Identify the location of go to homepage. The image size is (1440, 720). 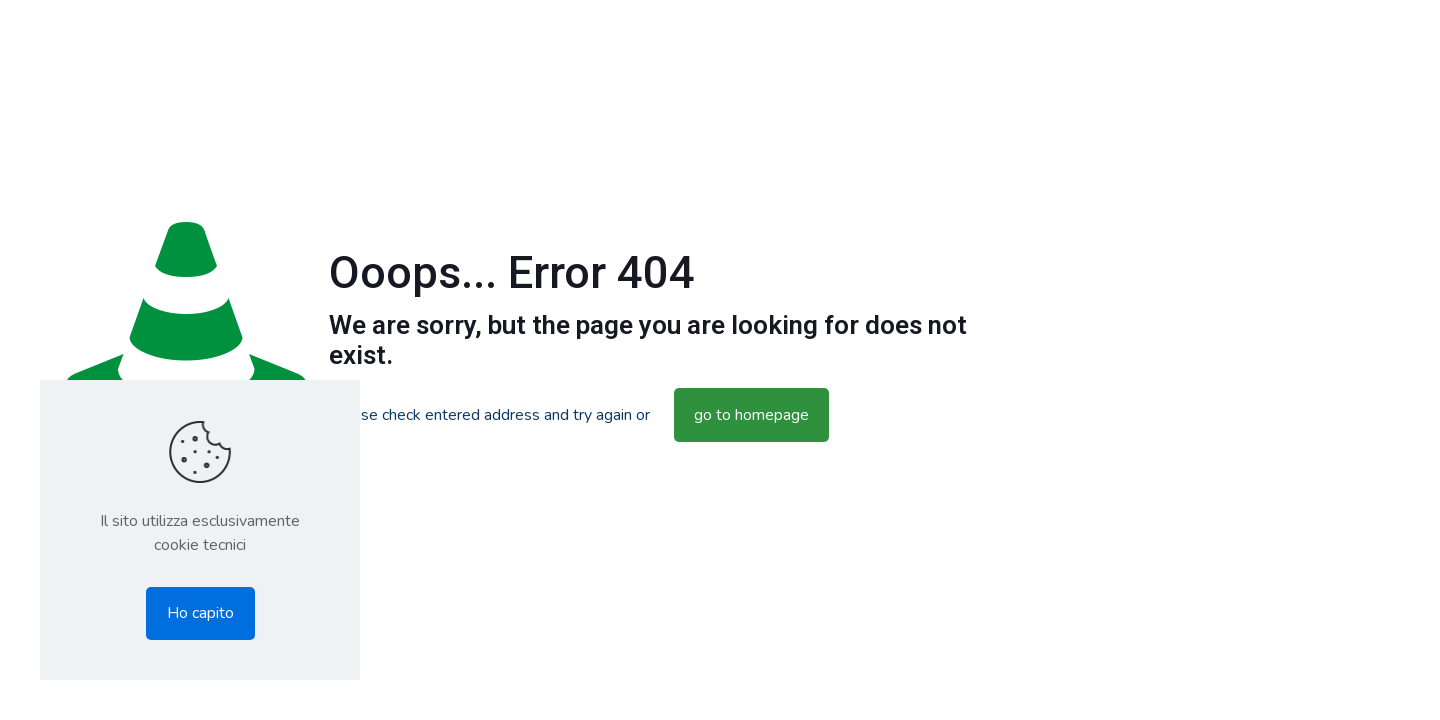
(751, 415).